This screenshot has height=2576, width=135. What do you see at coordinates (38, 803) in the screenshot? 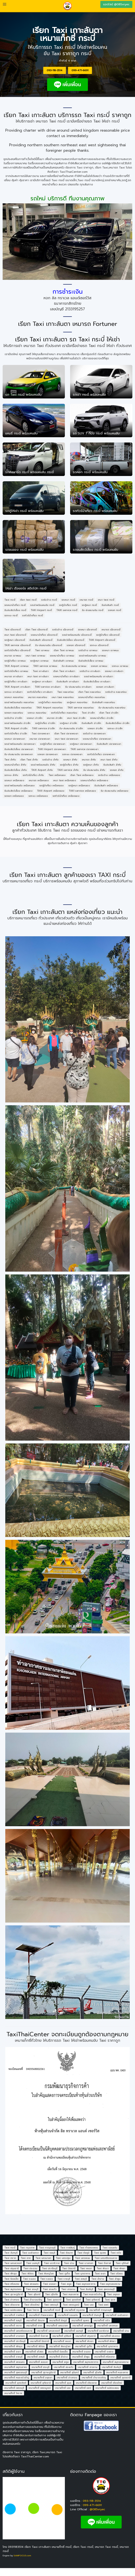
I see `รถกะบะ เหนือคลอง` at bounding box center [38, 803].